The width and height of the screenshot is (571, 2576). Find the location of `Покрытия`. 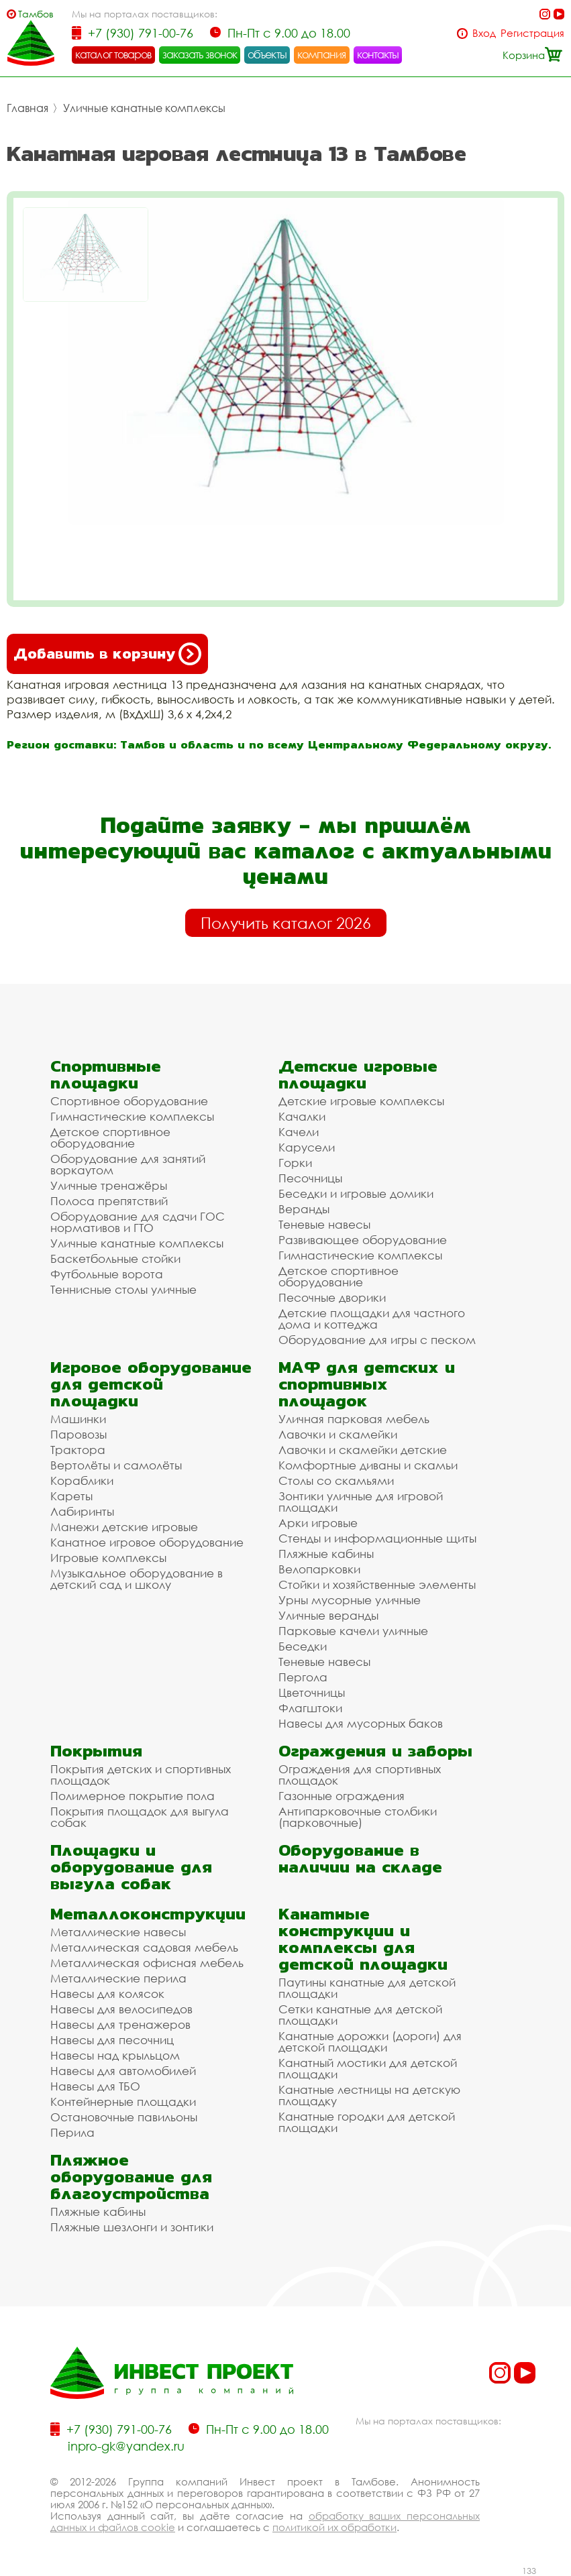

Покрытия is located at coordinates (96, 1750).